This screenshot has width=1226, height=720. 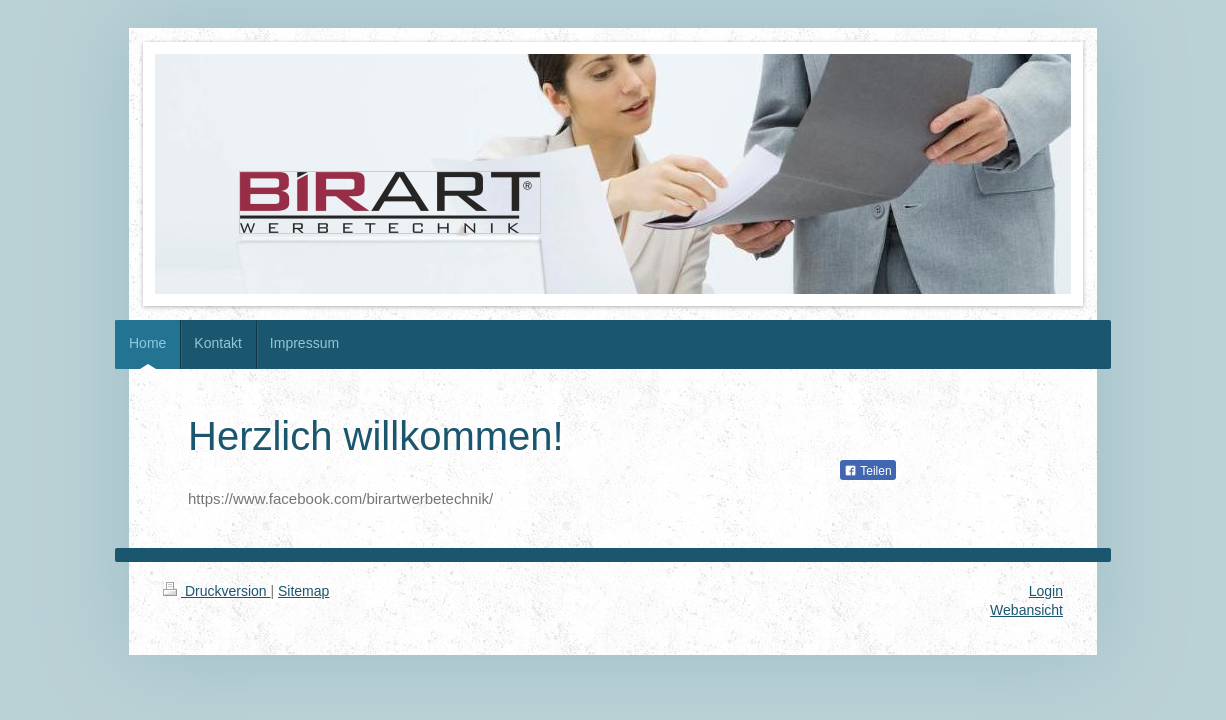 What do you see at coordinates (1046, 591) in the screenshot?
I see `Login` at bounding box center [1046, 591].